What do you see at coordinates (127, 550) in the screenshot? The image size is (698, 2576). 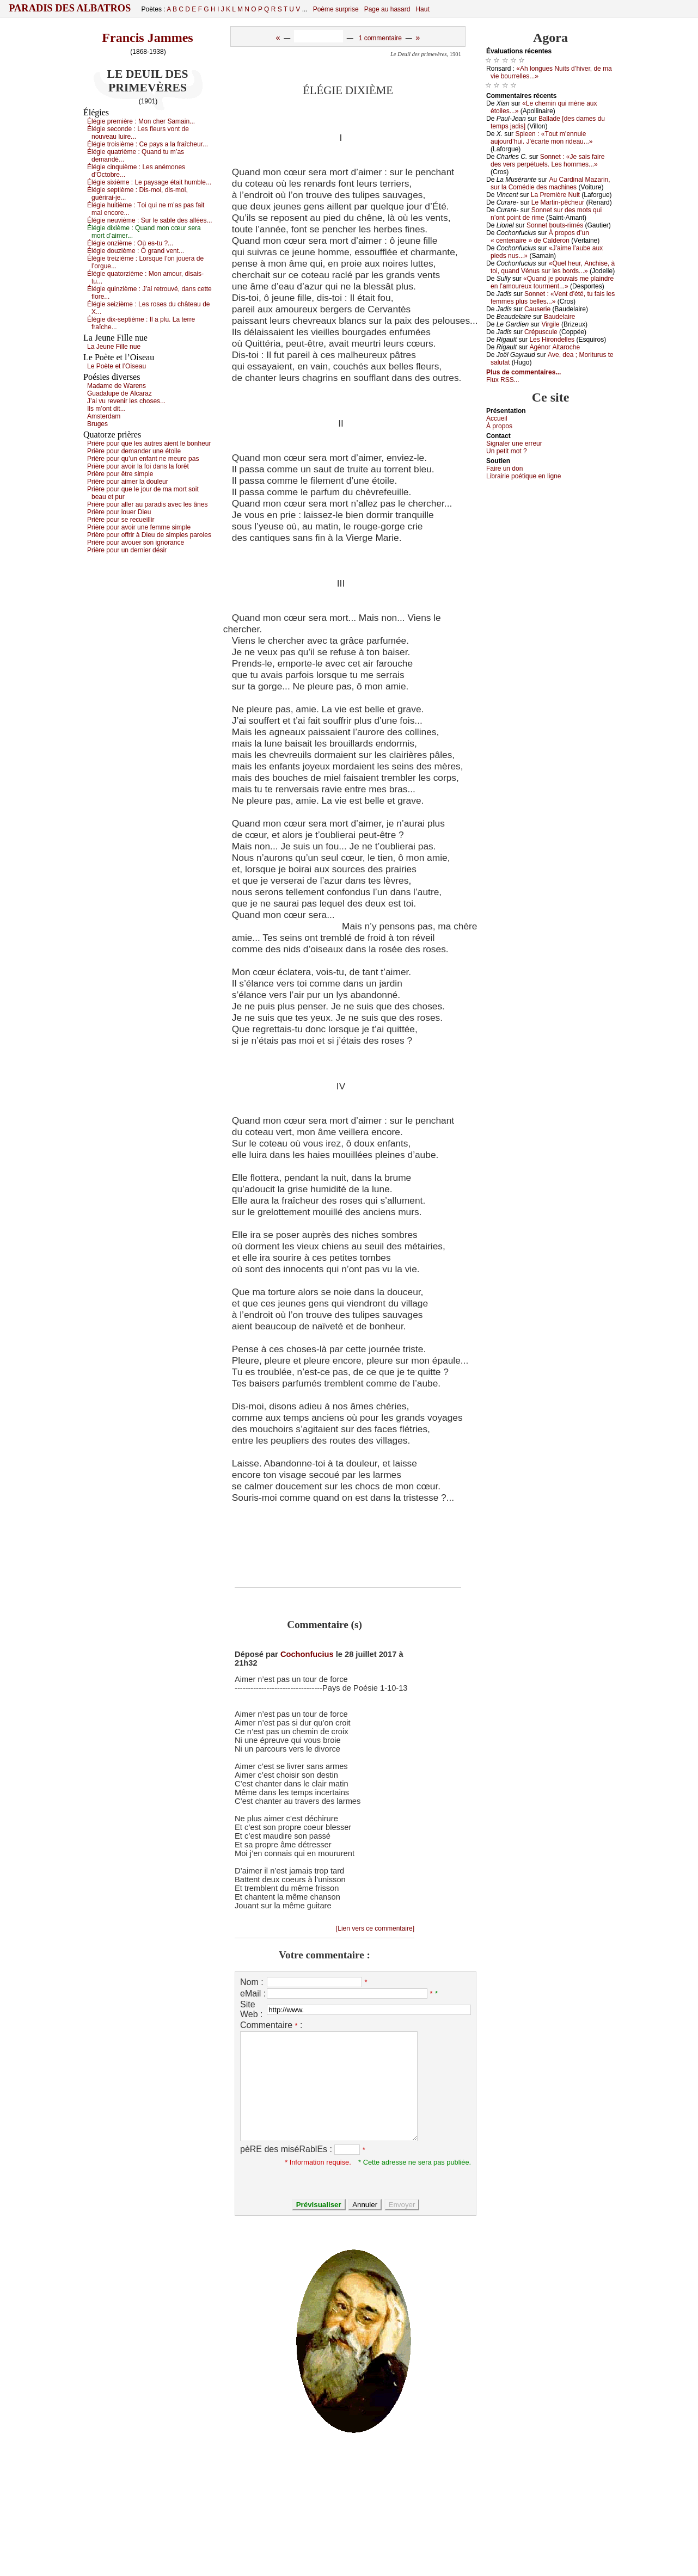 I see `Ρrièrе pоur un dеrniеr désir` at bounding box center [127, 550].